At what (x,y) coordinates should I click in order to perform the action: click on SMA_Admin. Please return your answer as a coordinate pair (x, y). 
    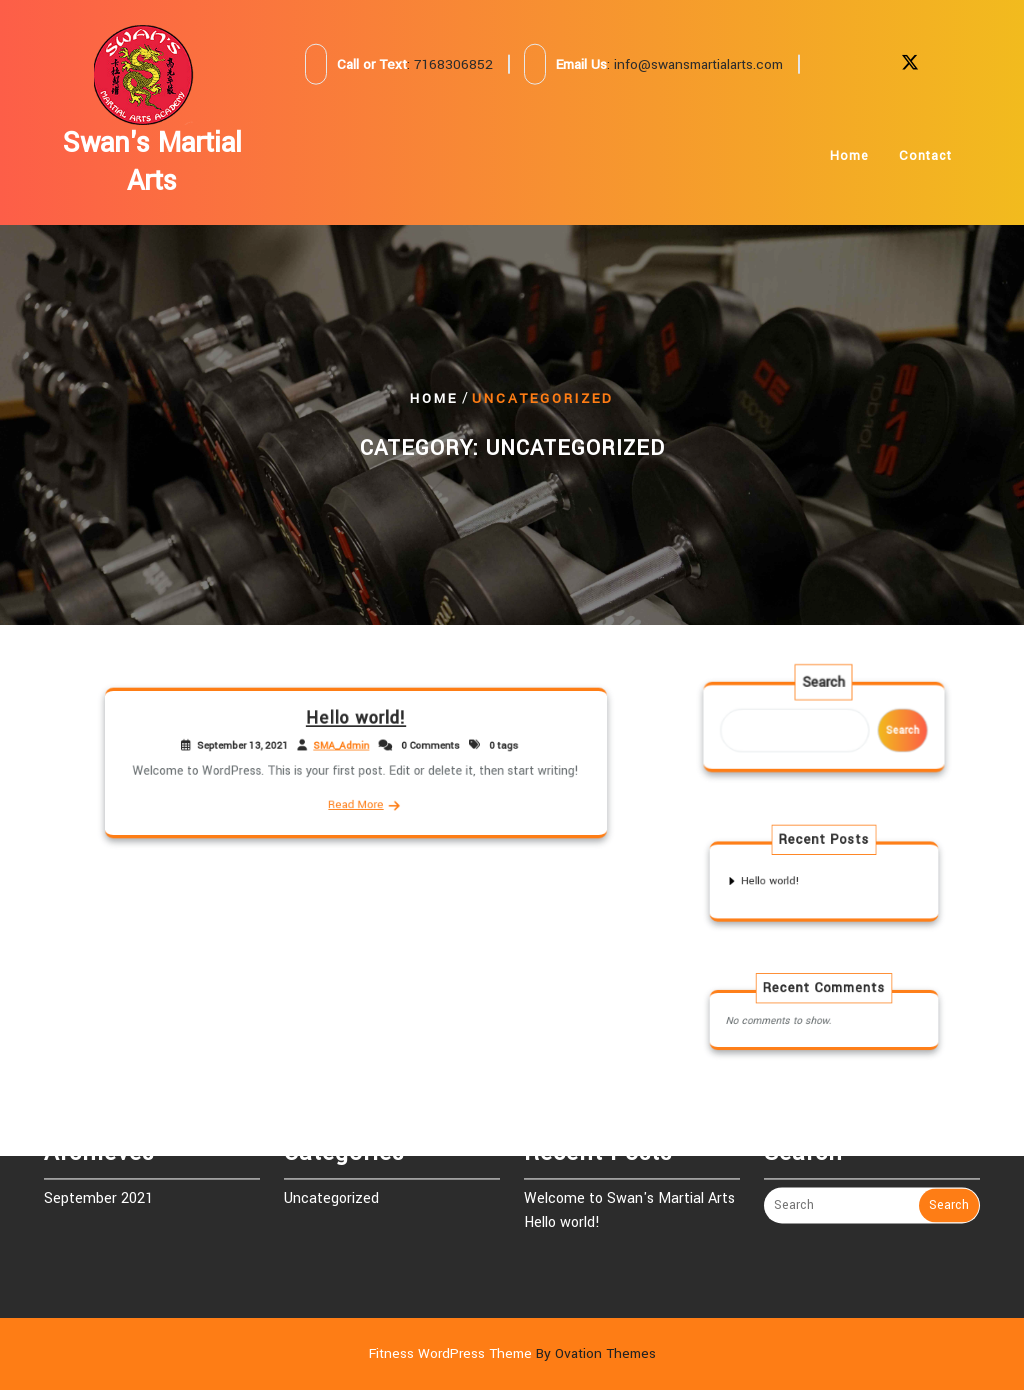
    Looking at the image, I should click on (343, 748).